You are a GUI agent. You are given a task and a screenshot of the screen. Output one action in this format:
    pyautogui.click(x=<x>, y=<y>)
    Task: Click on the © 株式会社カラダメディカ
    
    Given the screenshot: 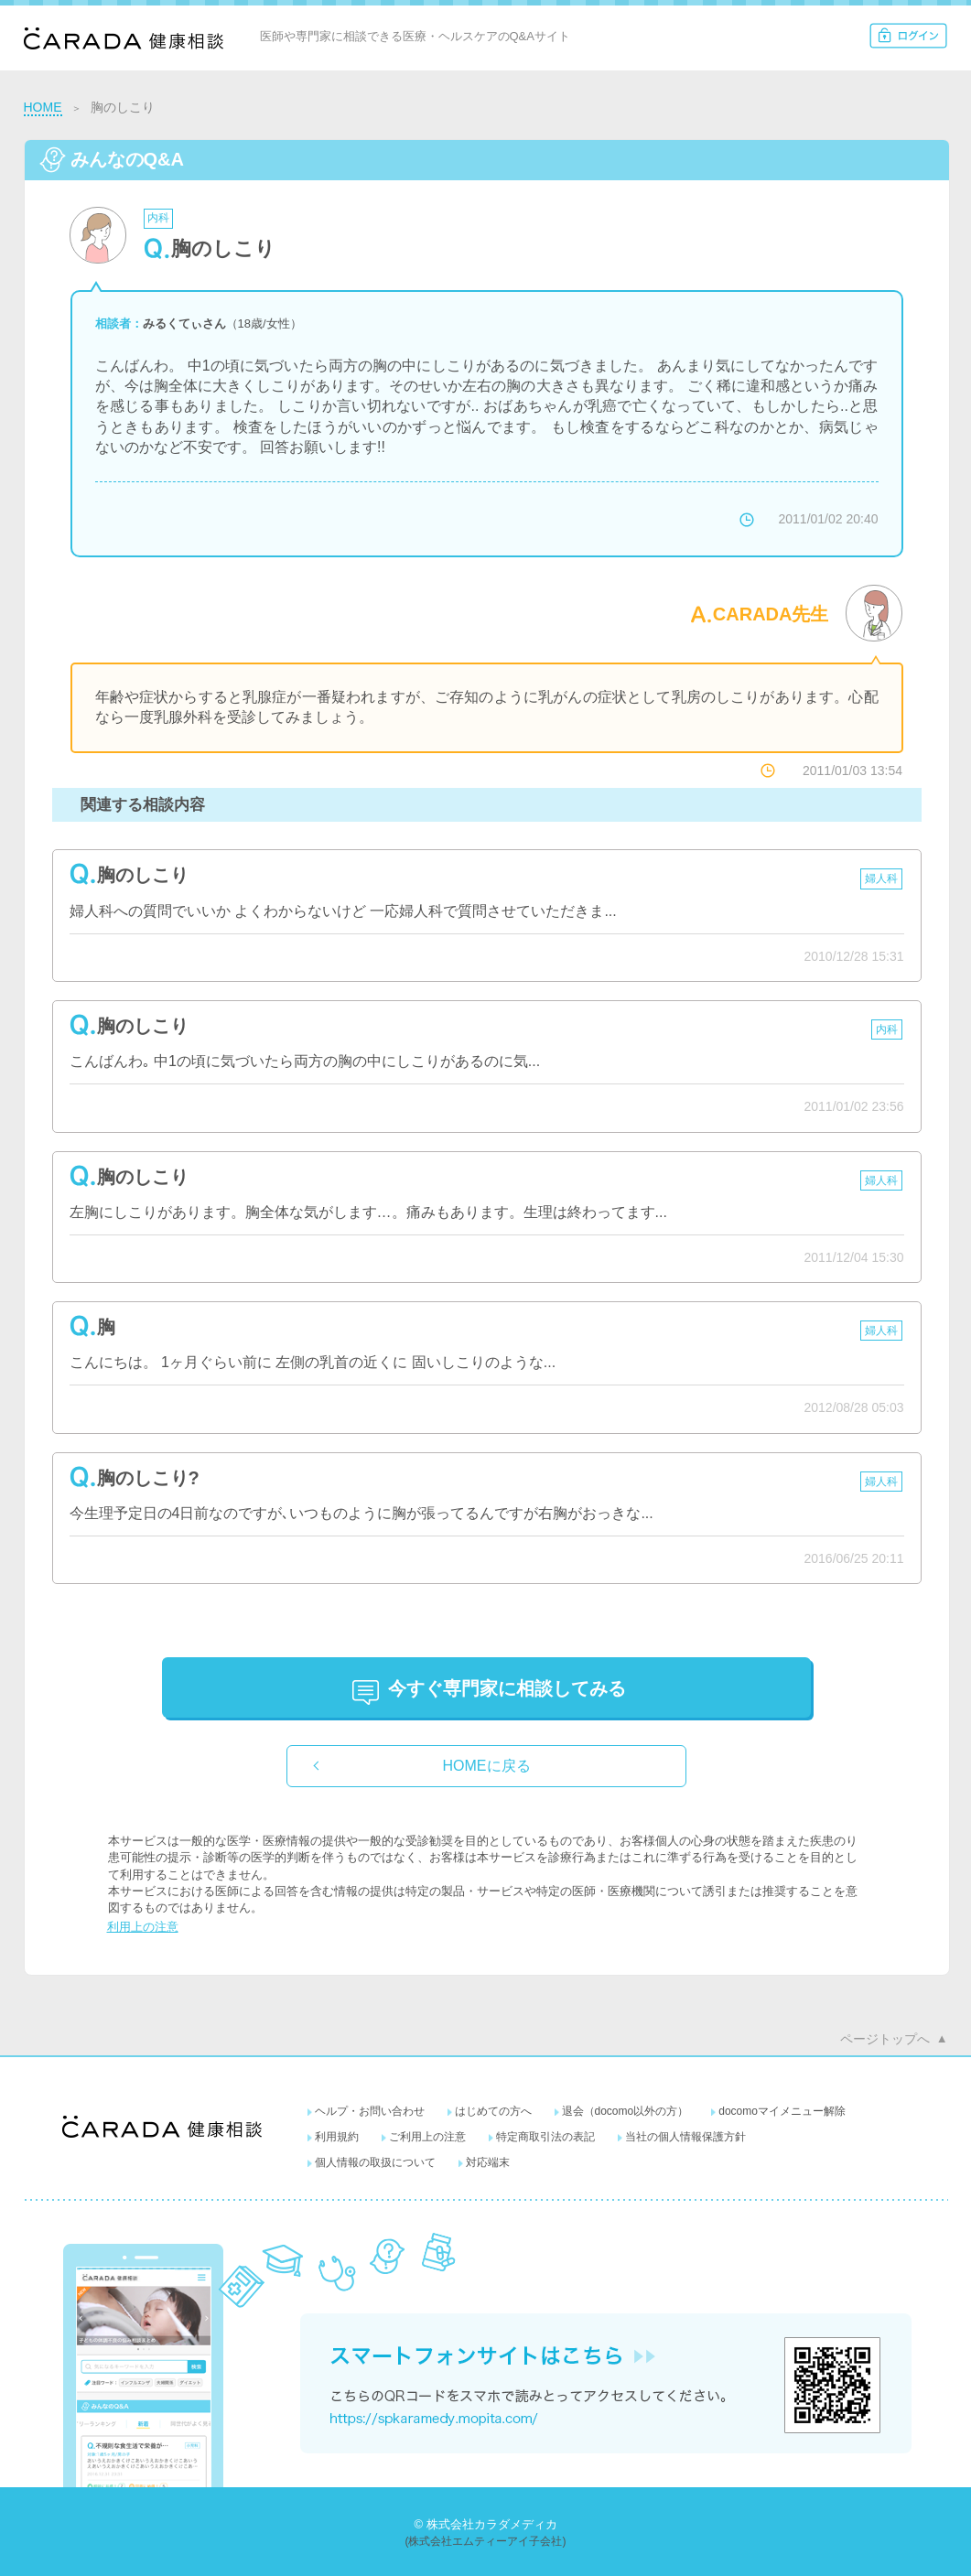 What is the action you would take?
    pyautogui.click(x=485, y=2524)
    